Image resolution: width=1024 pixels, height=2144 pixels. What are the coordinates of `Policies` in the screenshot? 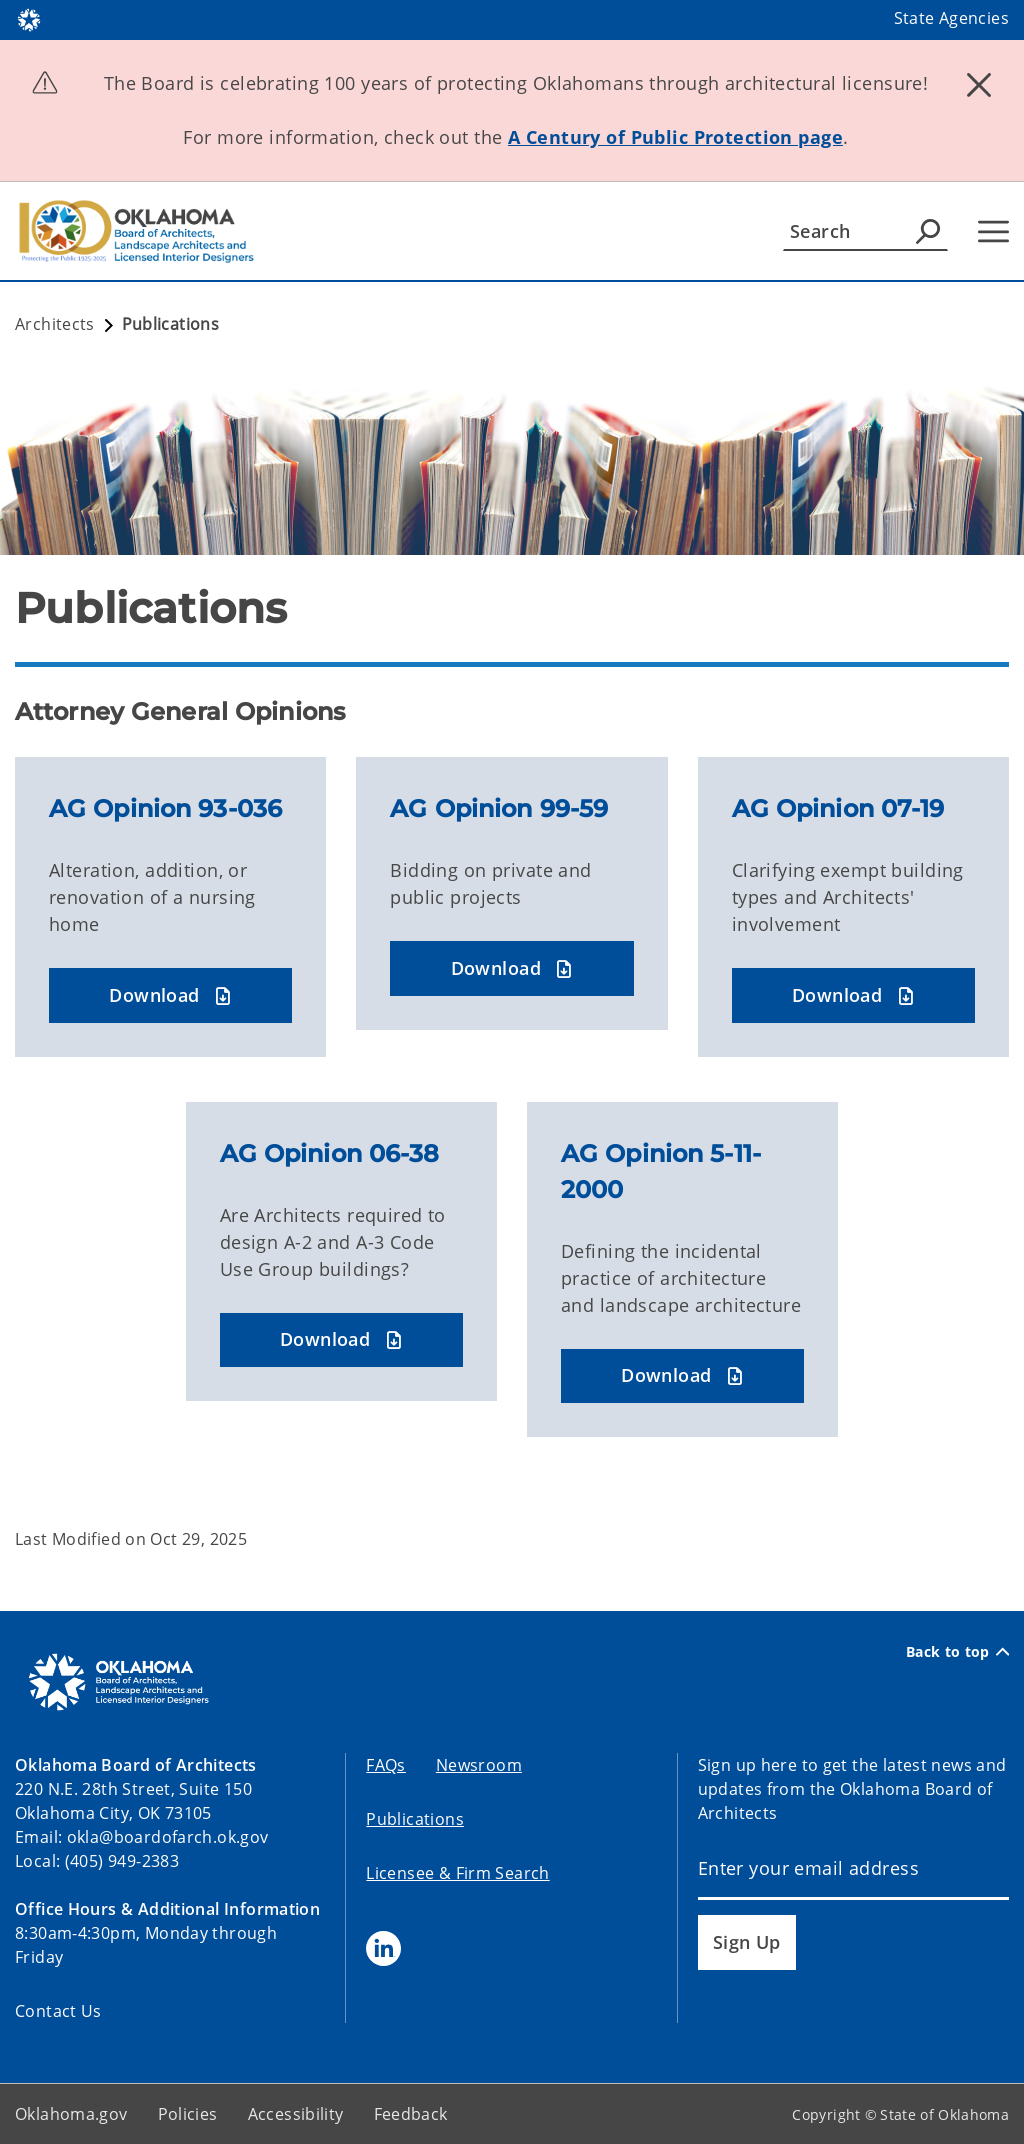 It's located at (188, 2114).